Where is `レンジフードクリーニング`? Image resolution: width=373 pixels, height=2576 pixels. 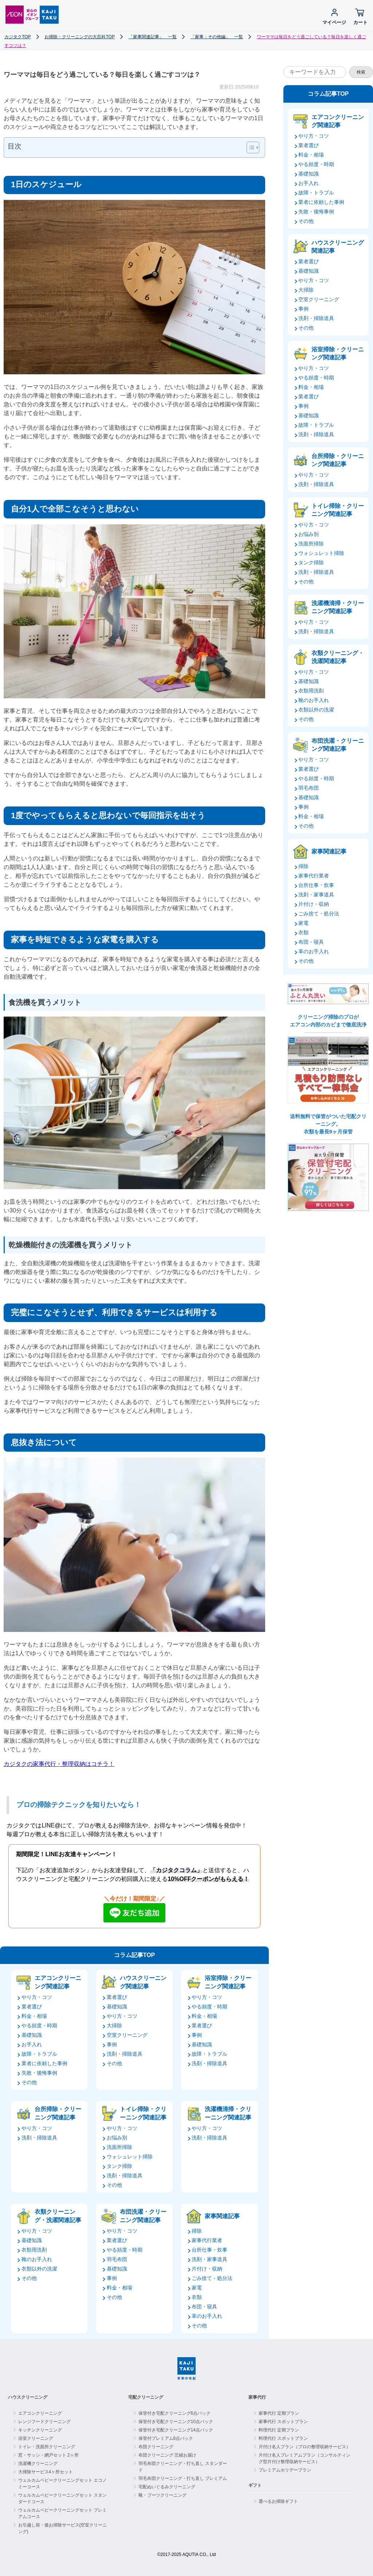 レンジフードクリーニング is located at coordinates (44, 2421).